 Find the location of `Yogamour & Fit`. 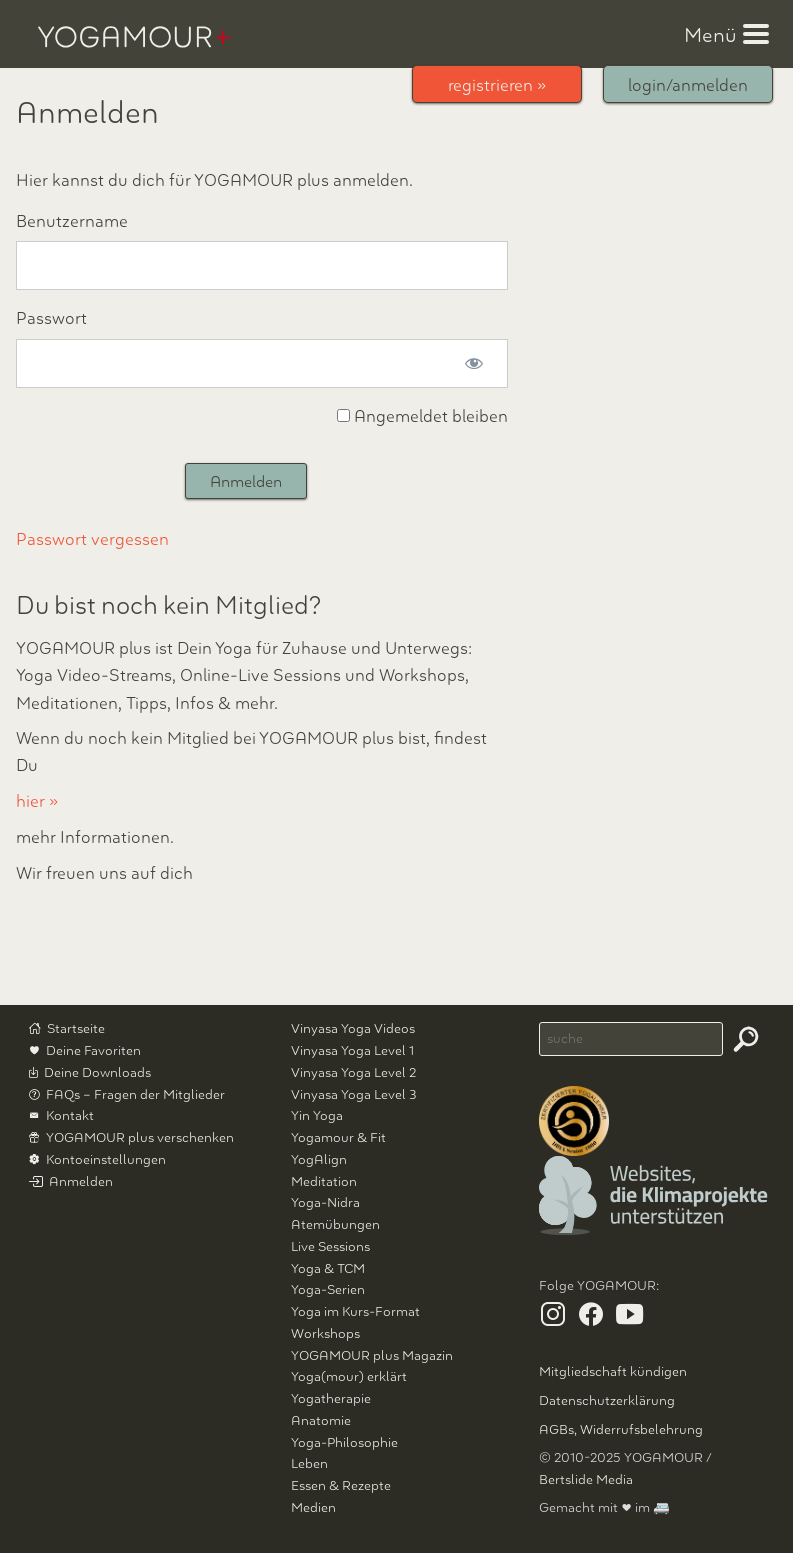

Yogamour & Fit is located at coordinates (338, 1137).